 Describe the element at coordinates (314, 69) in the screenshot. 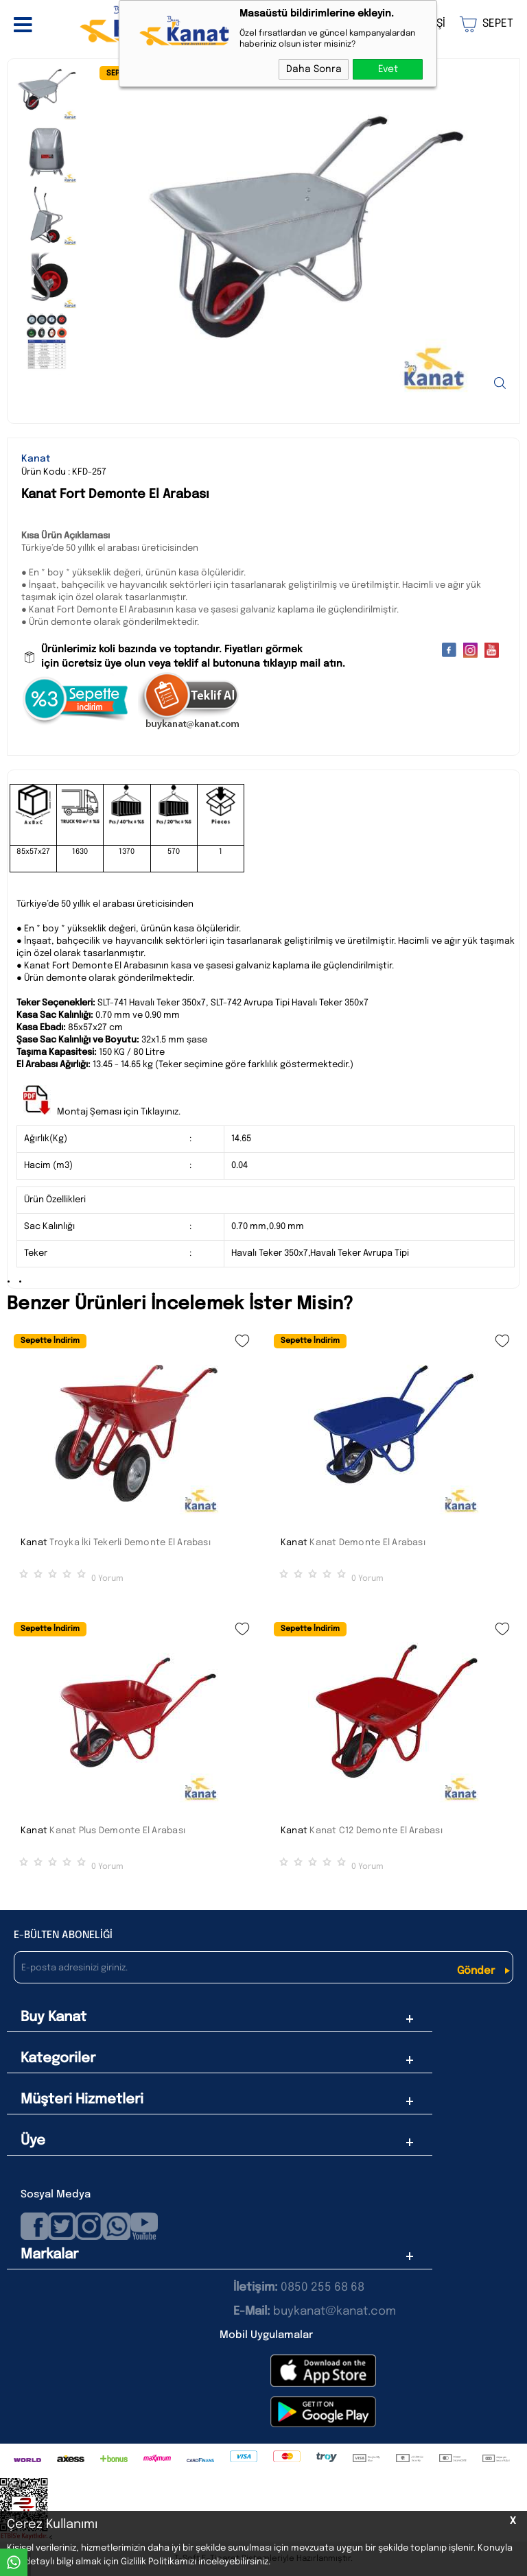

I see `Daha Sonra` at that location.